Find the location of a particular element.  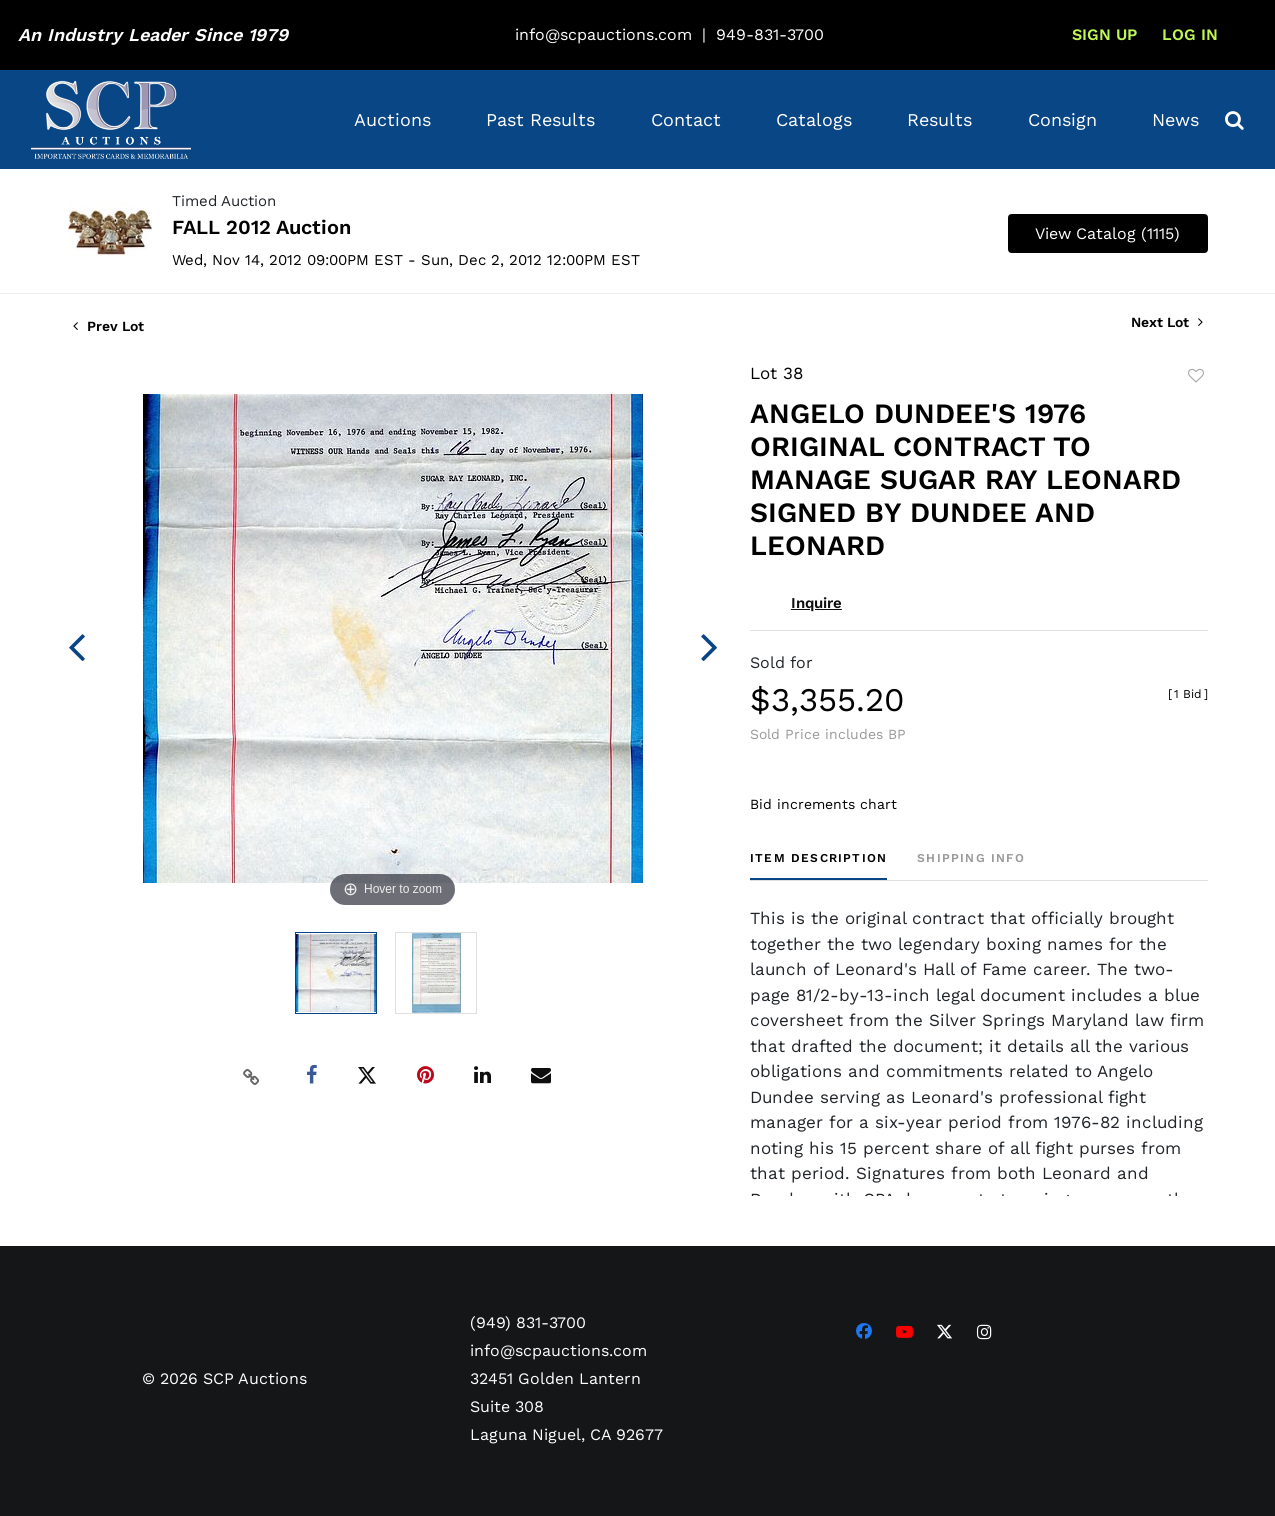

Results [button] is located at coordinates (939, 119).